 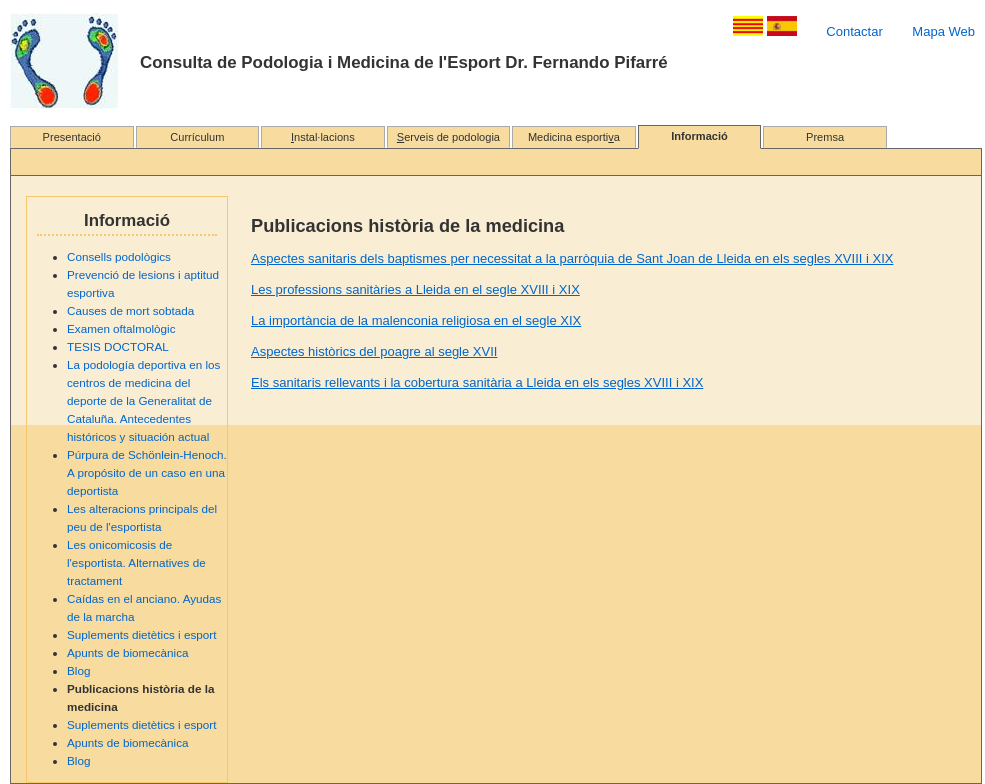 What do you see at coordinates (854, 31) in the screenshot?
I see `Contactar` at bounding box center [854, 31].